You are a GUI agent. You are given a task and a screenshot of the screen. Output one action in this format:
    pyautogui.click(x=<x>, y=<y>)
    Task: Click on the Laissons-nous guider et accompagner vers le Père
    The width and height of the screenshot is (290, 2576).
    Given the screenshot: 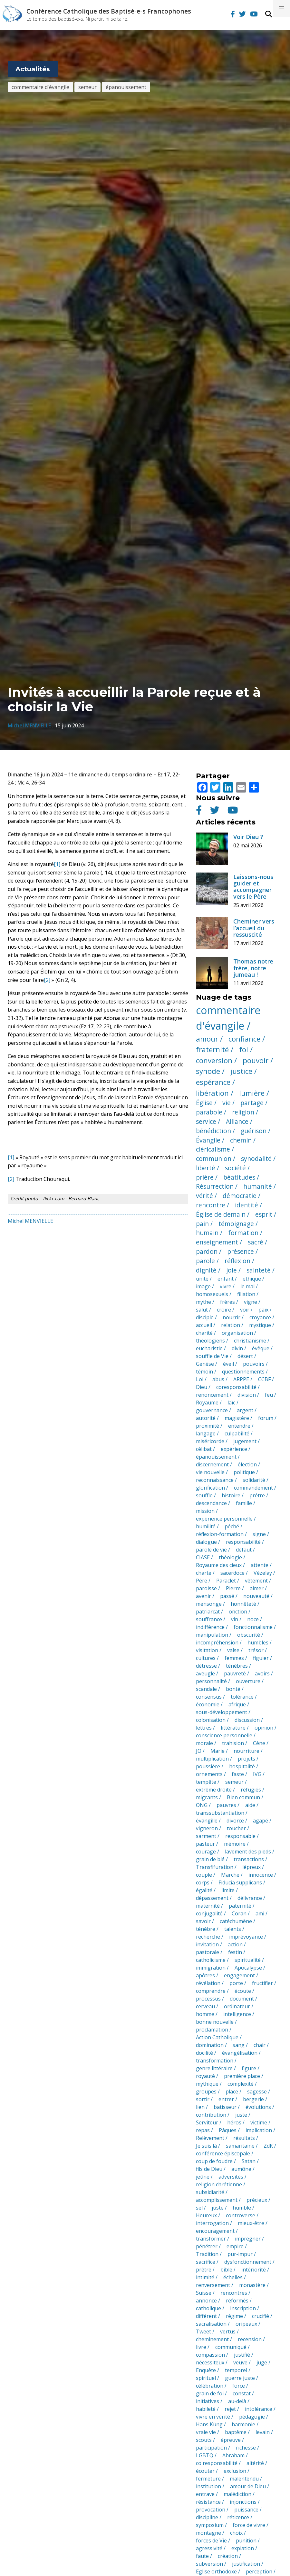 What is the action you would take?
    pyautogui.click(x=253, y=886)
    